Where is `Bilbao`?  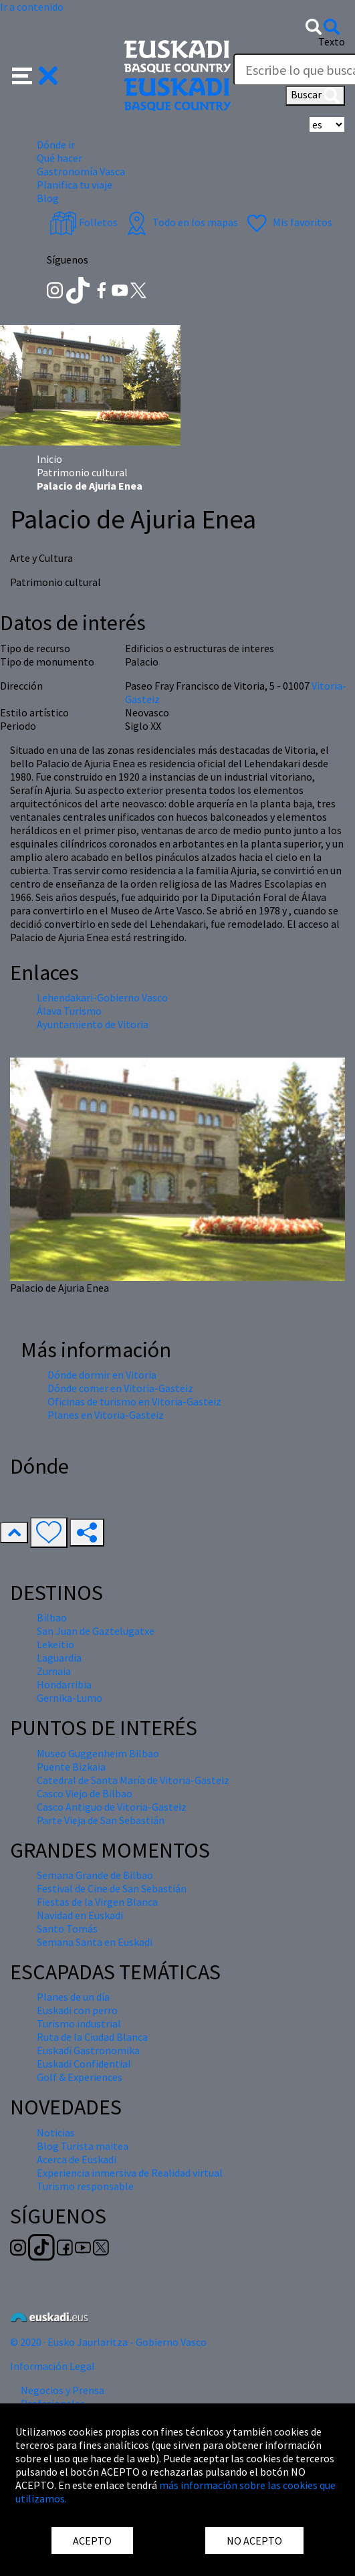 Bilbao is located at coordinates (52, 1617).